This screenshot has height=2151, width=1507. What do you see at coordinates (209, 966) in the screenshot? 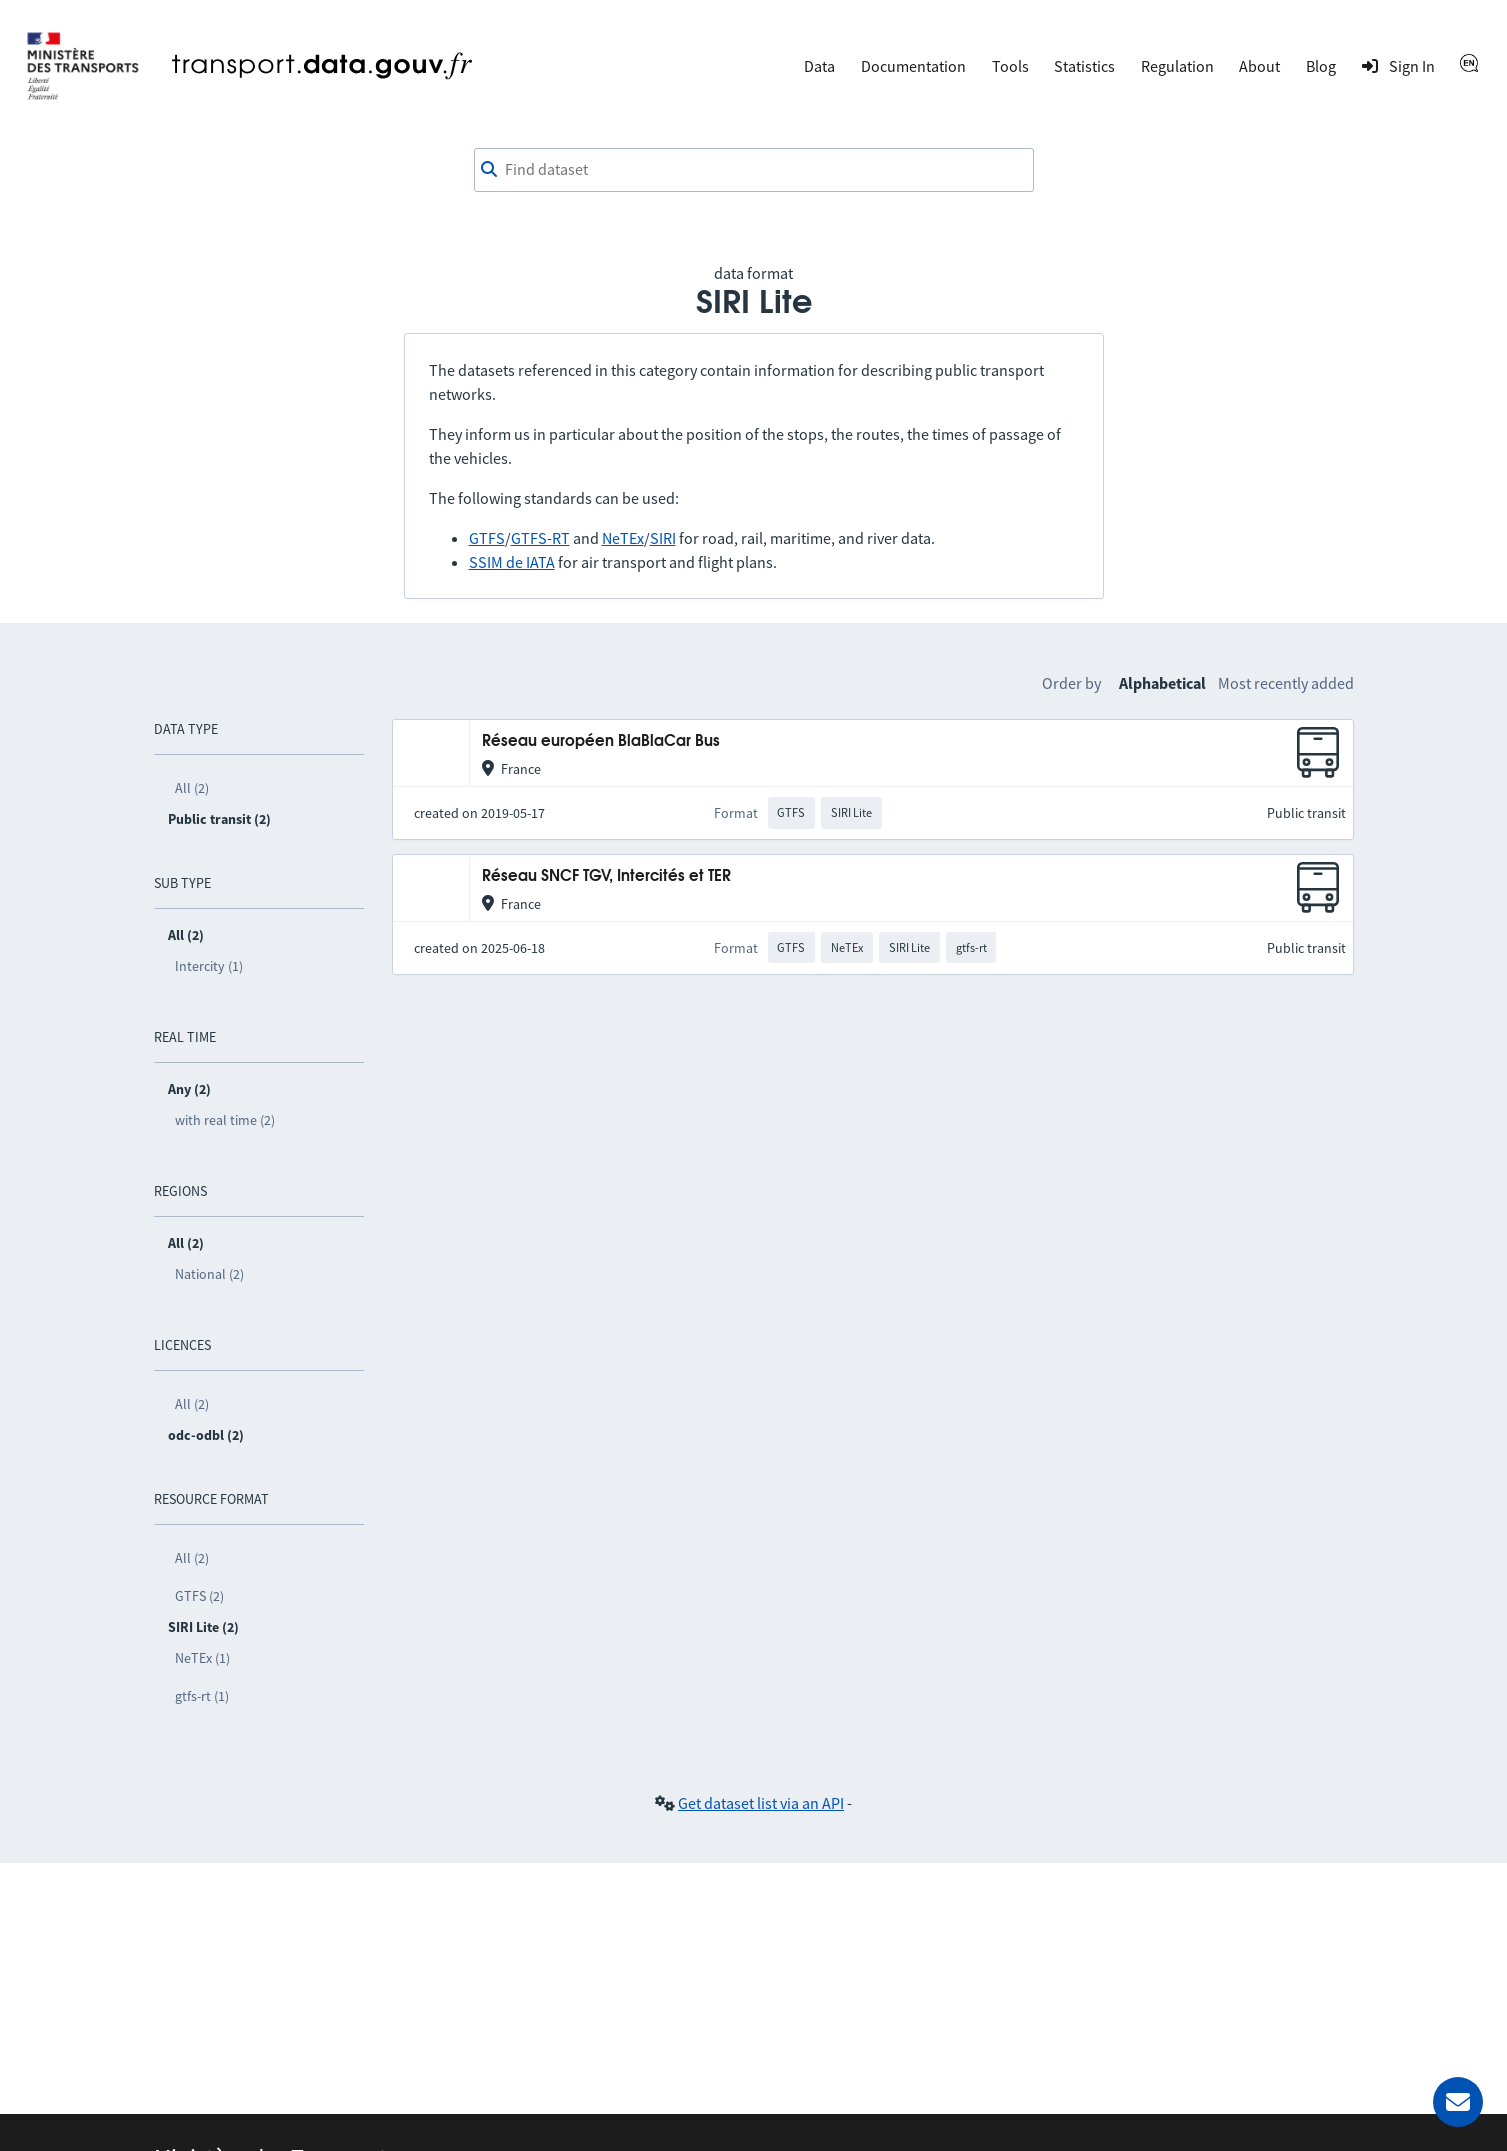
I see `Intercity (1)` at bounding box center [209, 966].